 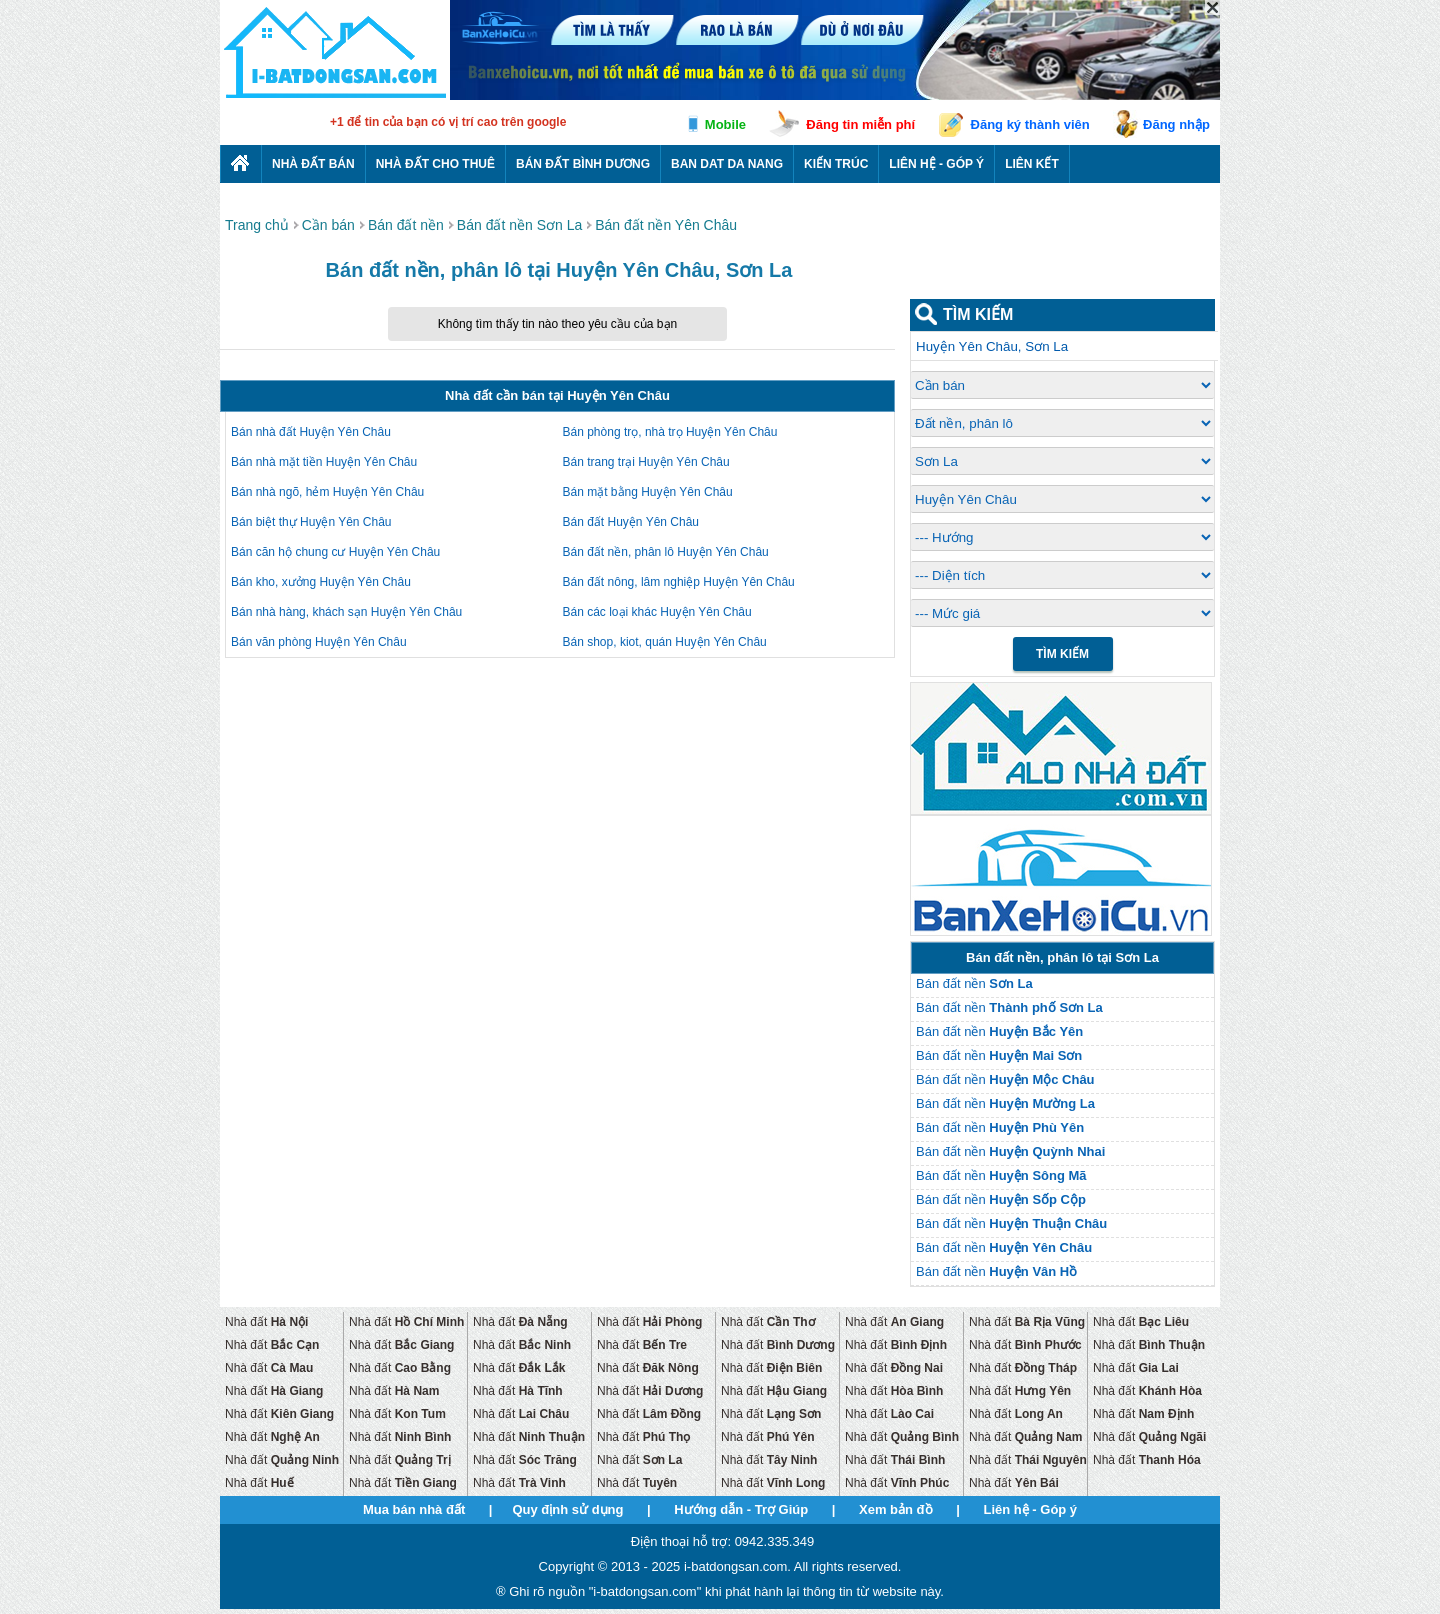 What do you see at coordinates (666, 552) in the screenshot?
I see `Bán đất nền, phân lô Huyện Yên Châu` at bounding box center [666, 552].